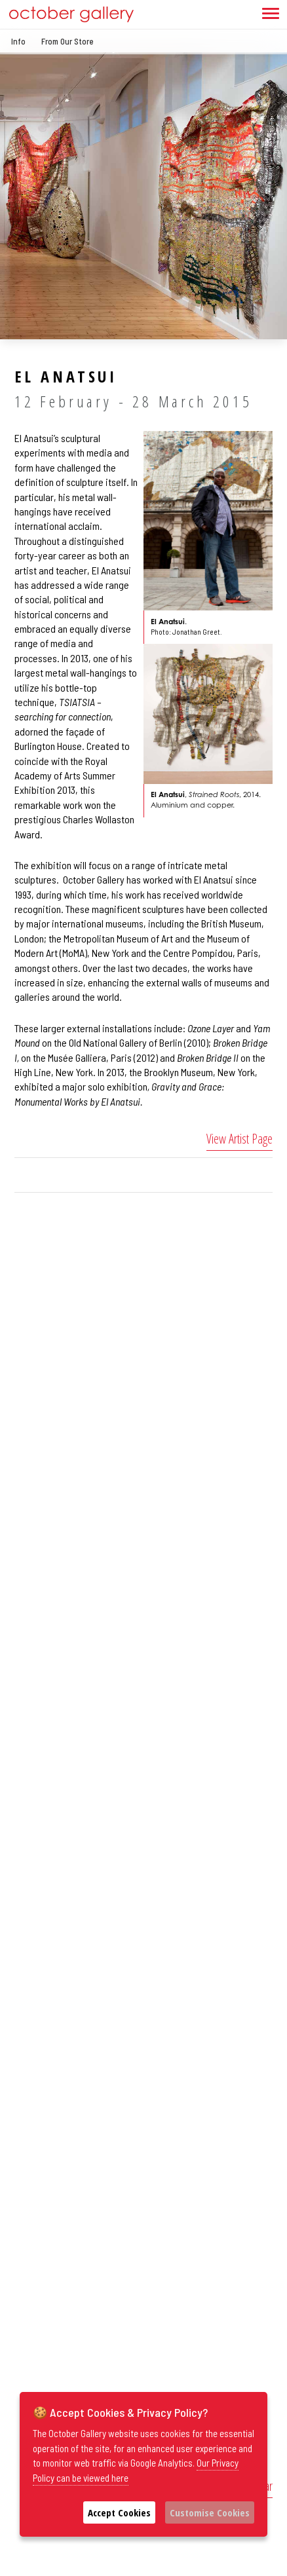 This screenshot has width=287, height=2576. I want to click on Info, so click(18, 41).